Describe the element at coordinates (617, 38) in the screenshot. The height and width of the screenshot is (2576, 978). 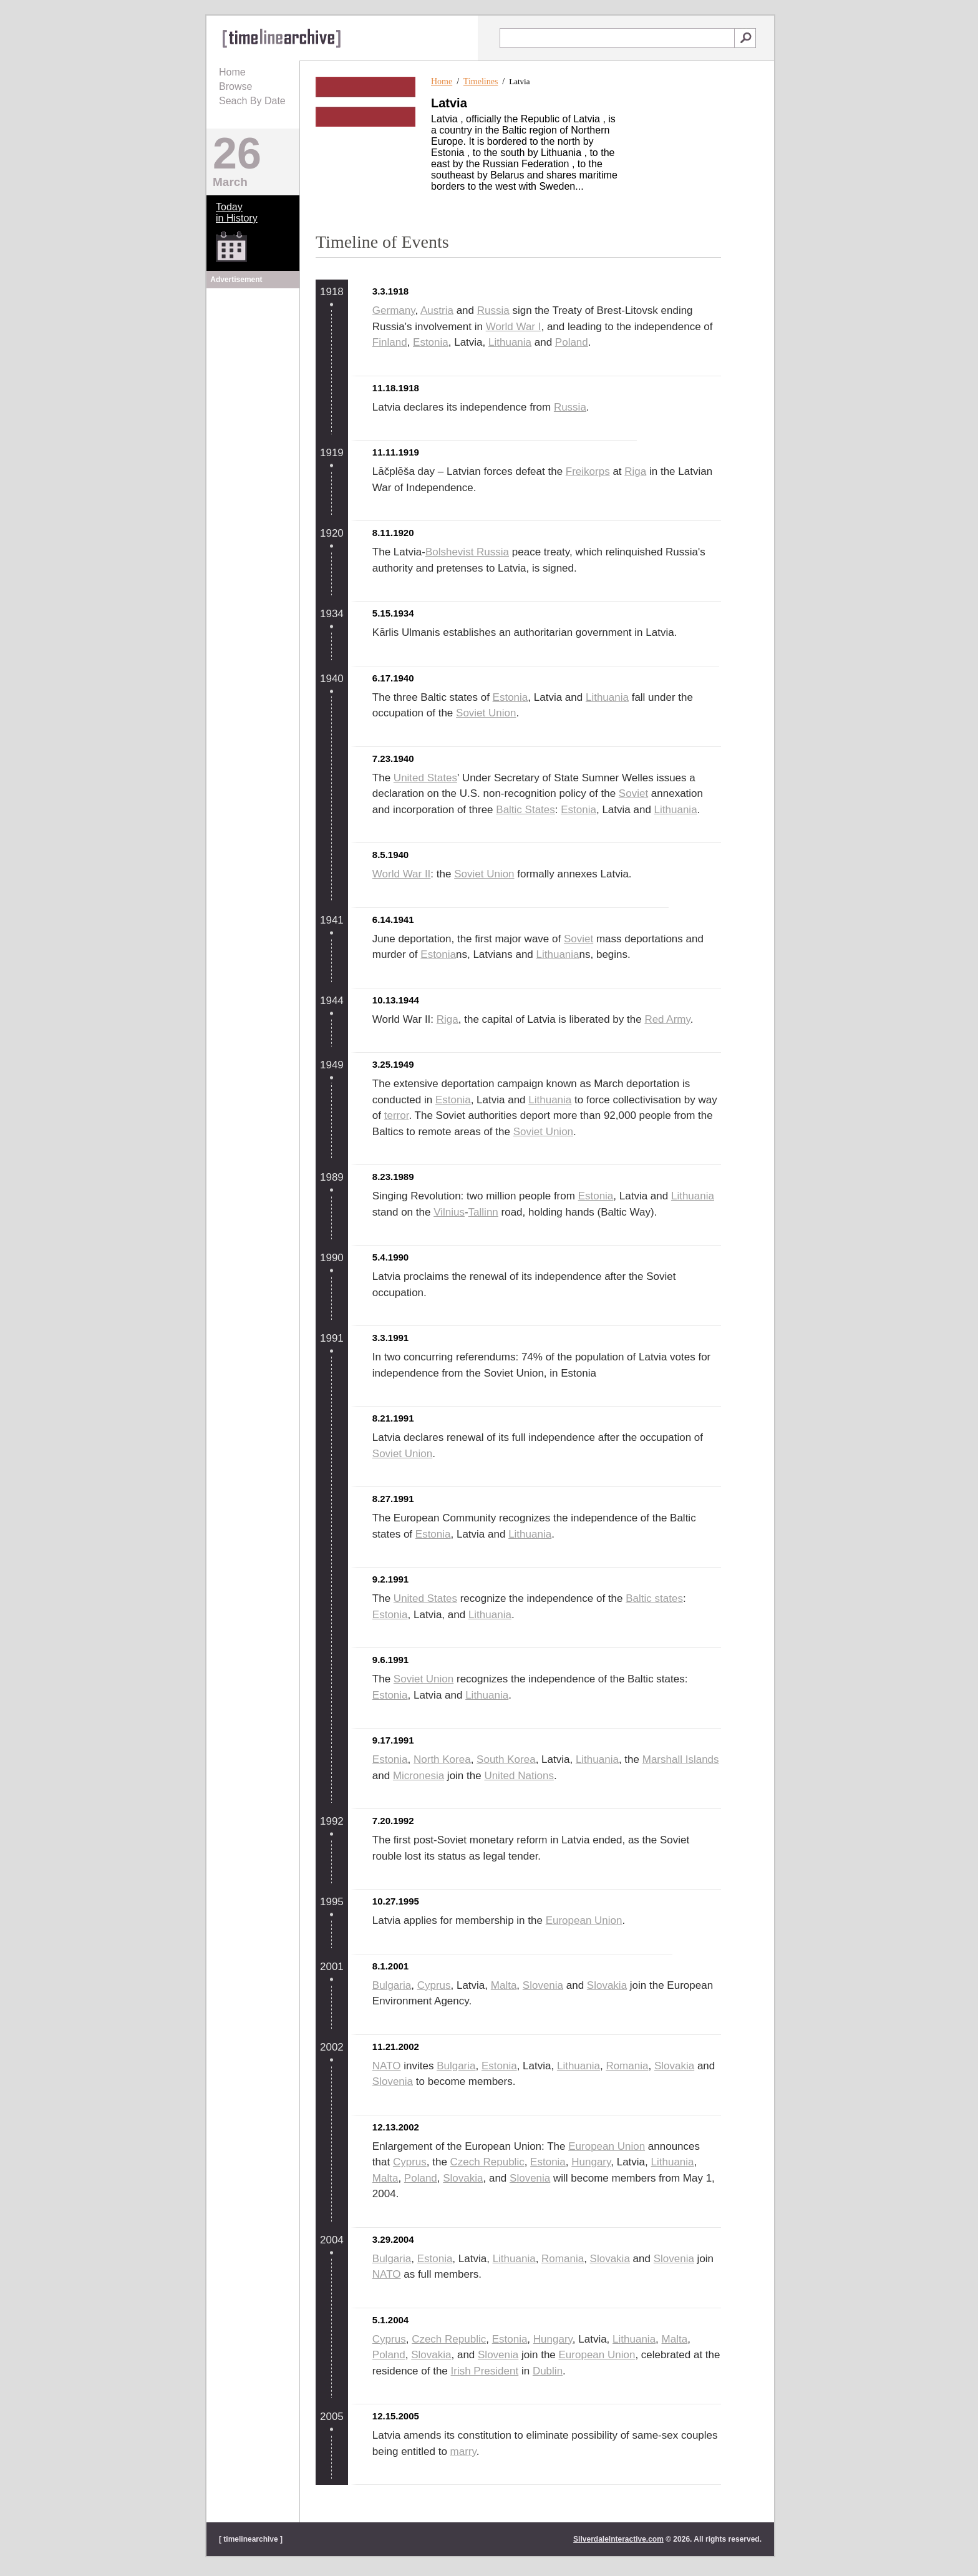
I see `[textbox]` at that location.